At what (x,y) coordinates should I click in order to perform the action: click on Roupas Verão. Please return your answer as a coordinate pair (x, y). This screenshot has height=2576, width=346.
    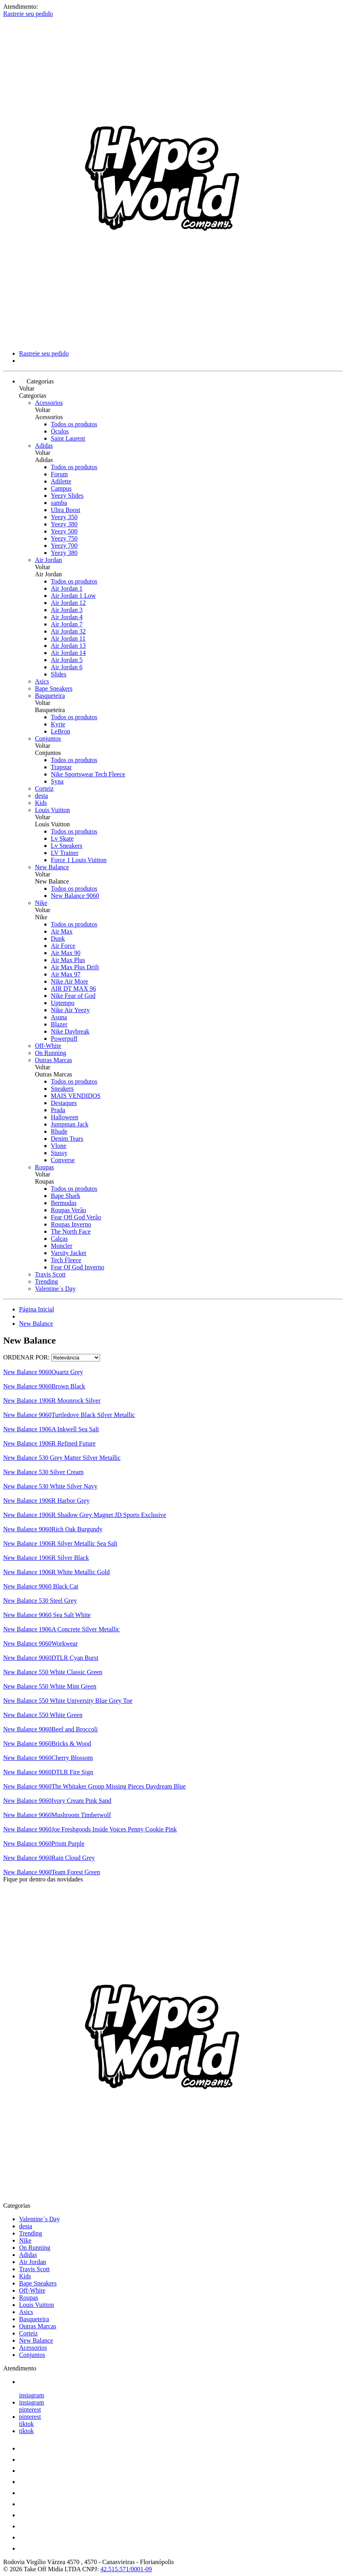
    Looking at the image, I should click on (68, 1210).